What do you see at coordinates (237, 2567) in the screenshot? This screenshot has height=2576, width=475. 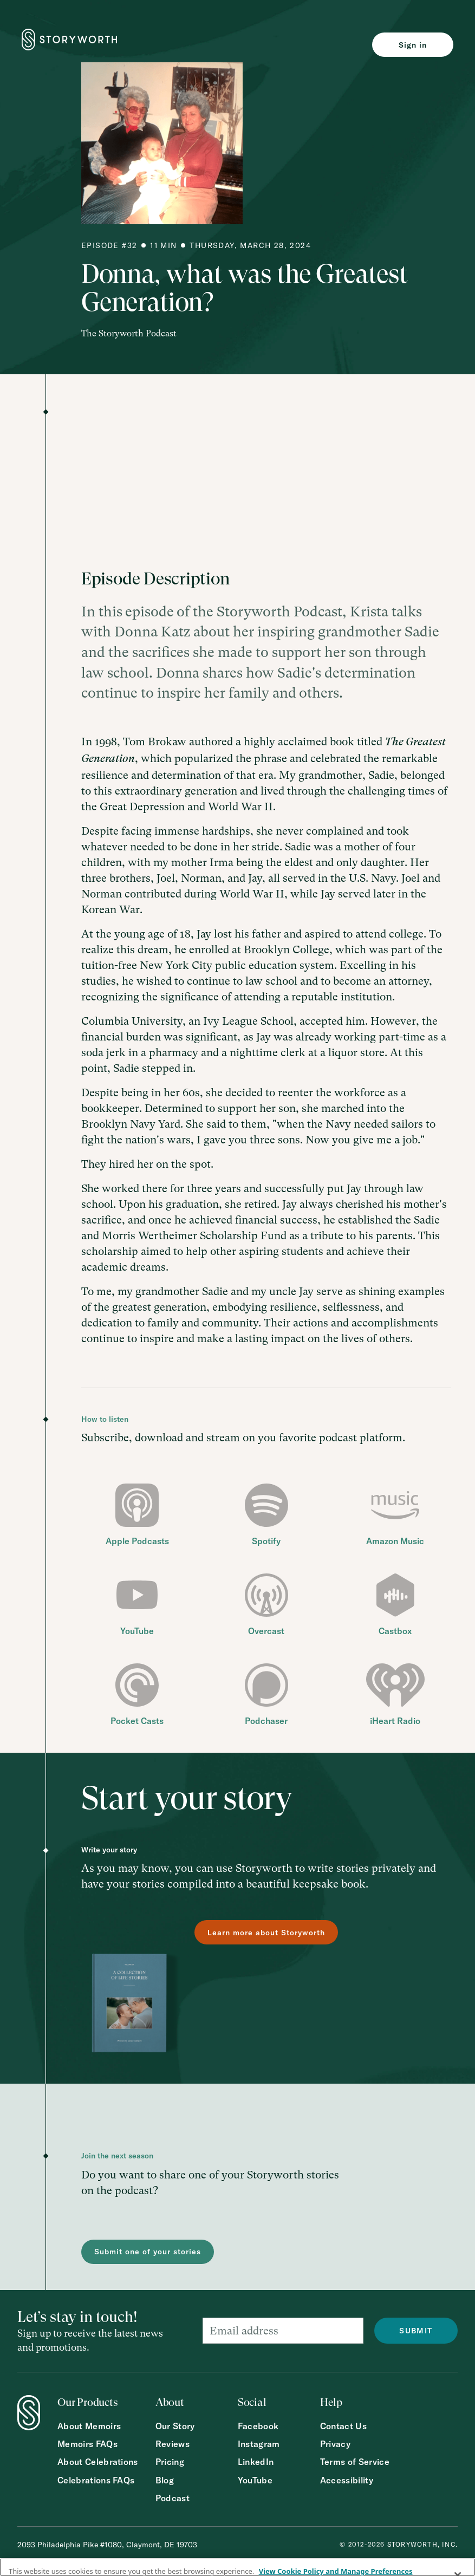 I see `[region]` at bounding box center [237, 2567].